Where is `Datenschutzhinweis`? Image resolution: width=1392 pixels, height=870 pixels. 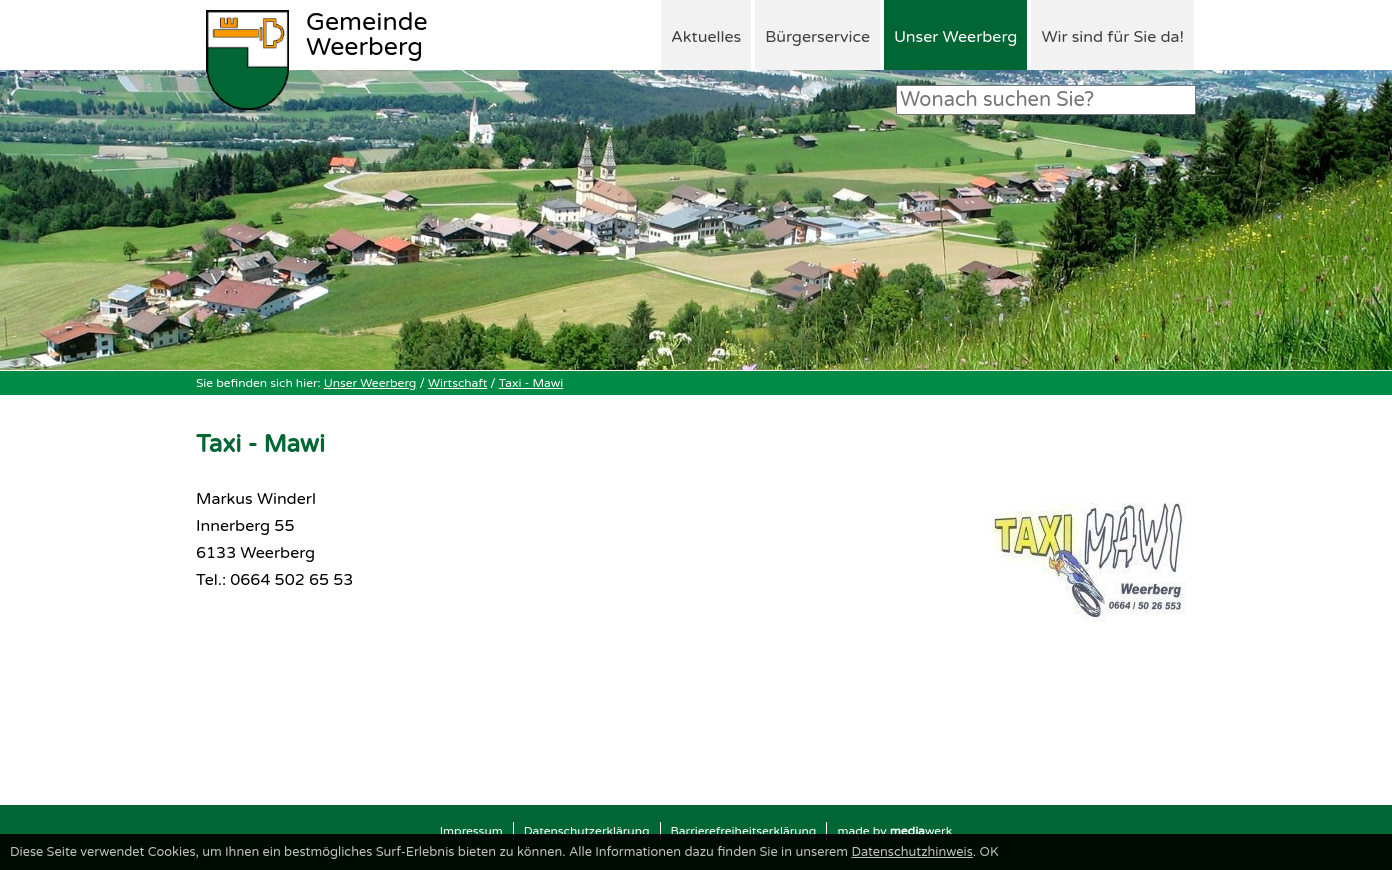
Datenschutzhinweis is located at coordinates (911, 852).